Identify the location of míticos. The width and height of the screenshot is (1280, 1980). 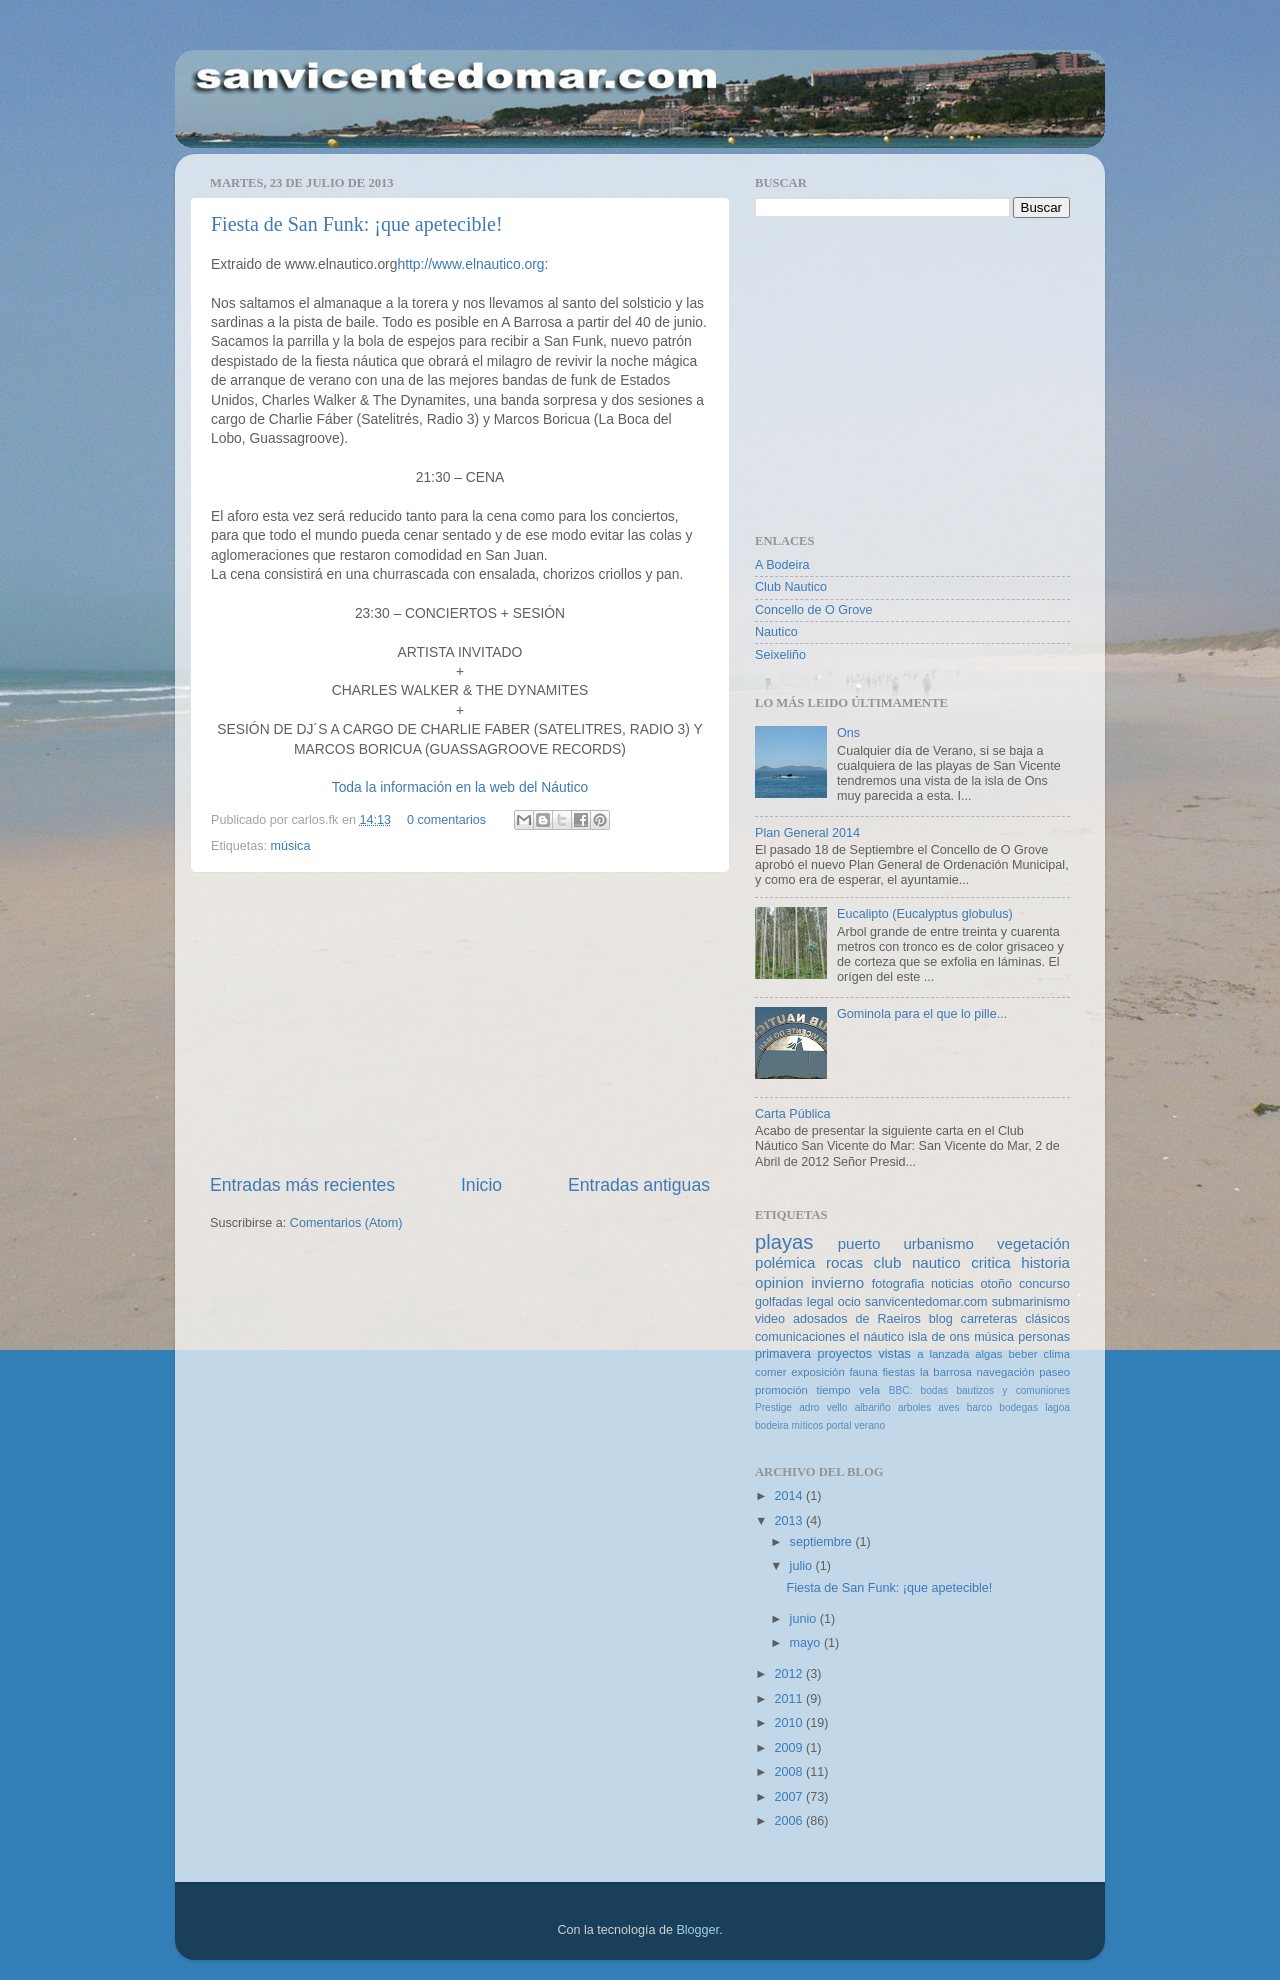
(807, 1425).